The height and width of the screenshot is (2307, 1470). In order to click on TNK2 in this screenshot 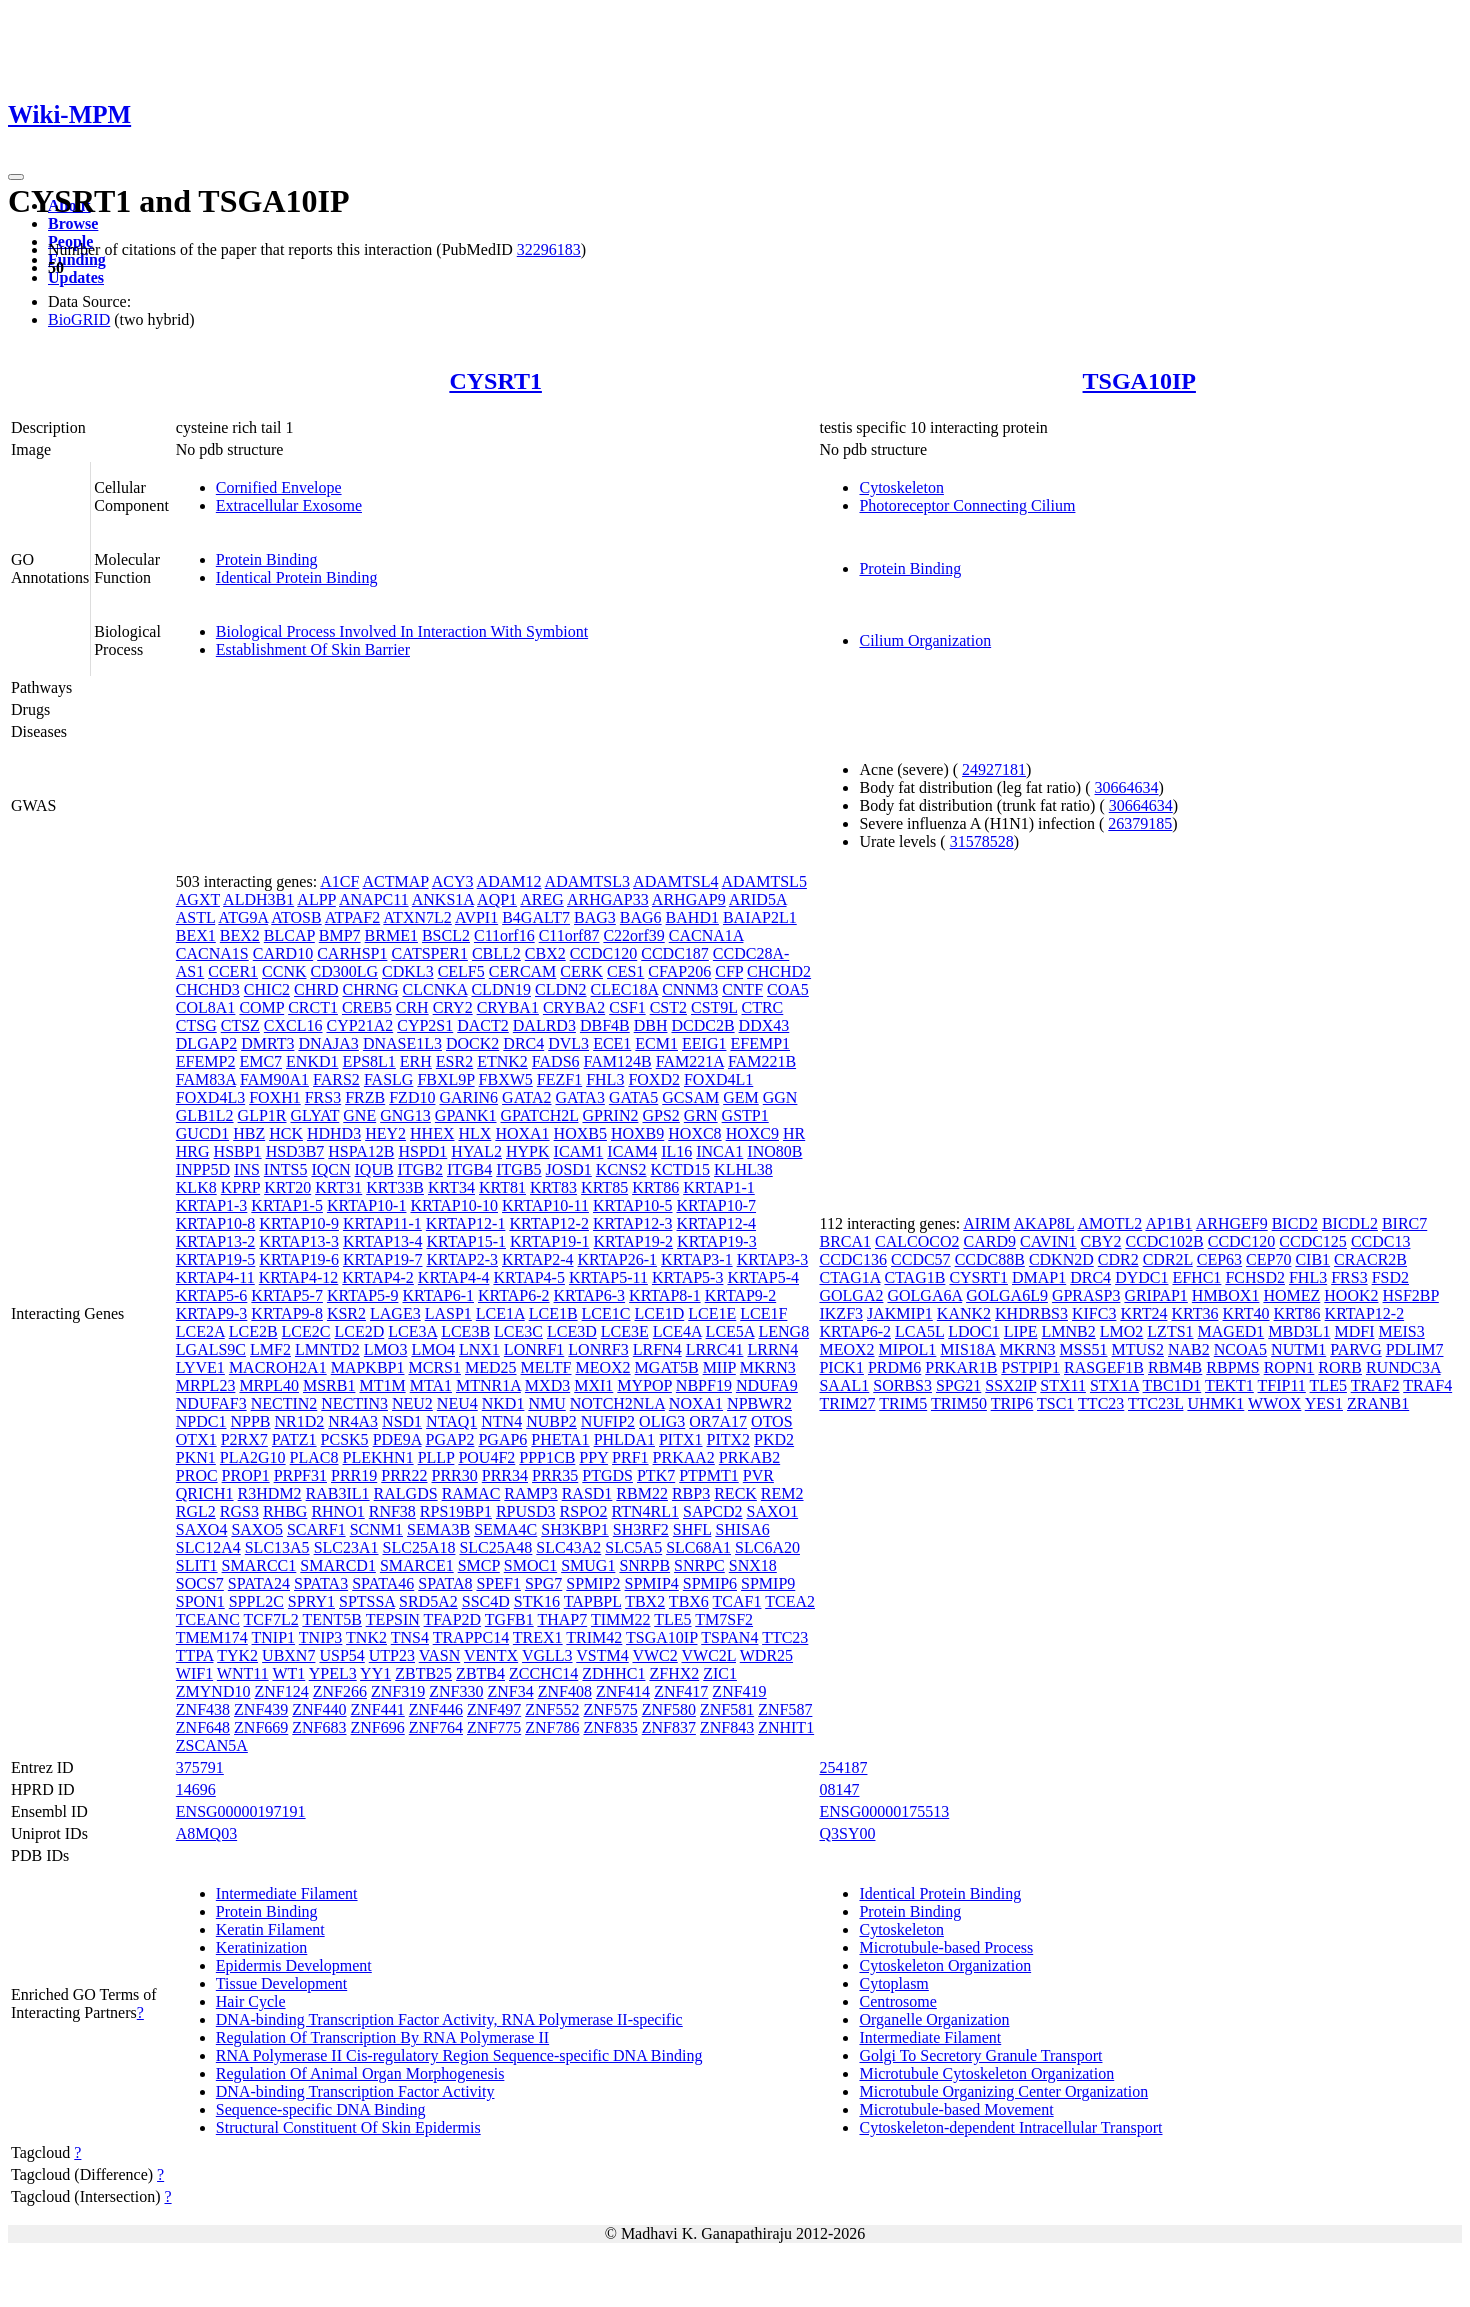, I will do `click(366, 1637)`.